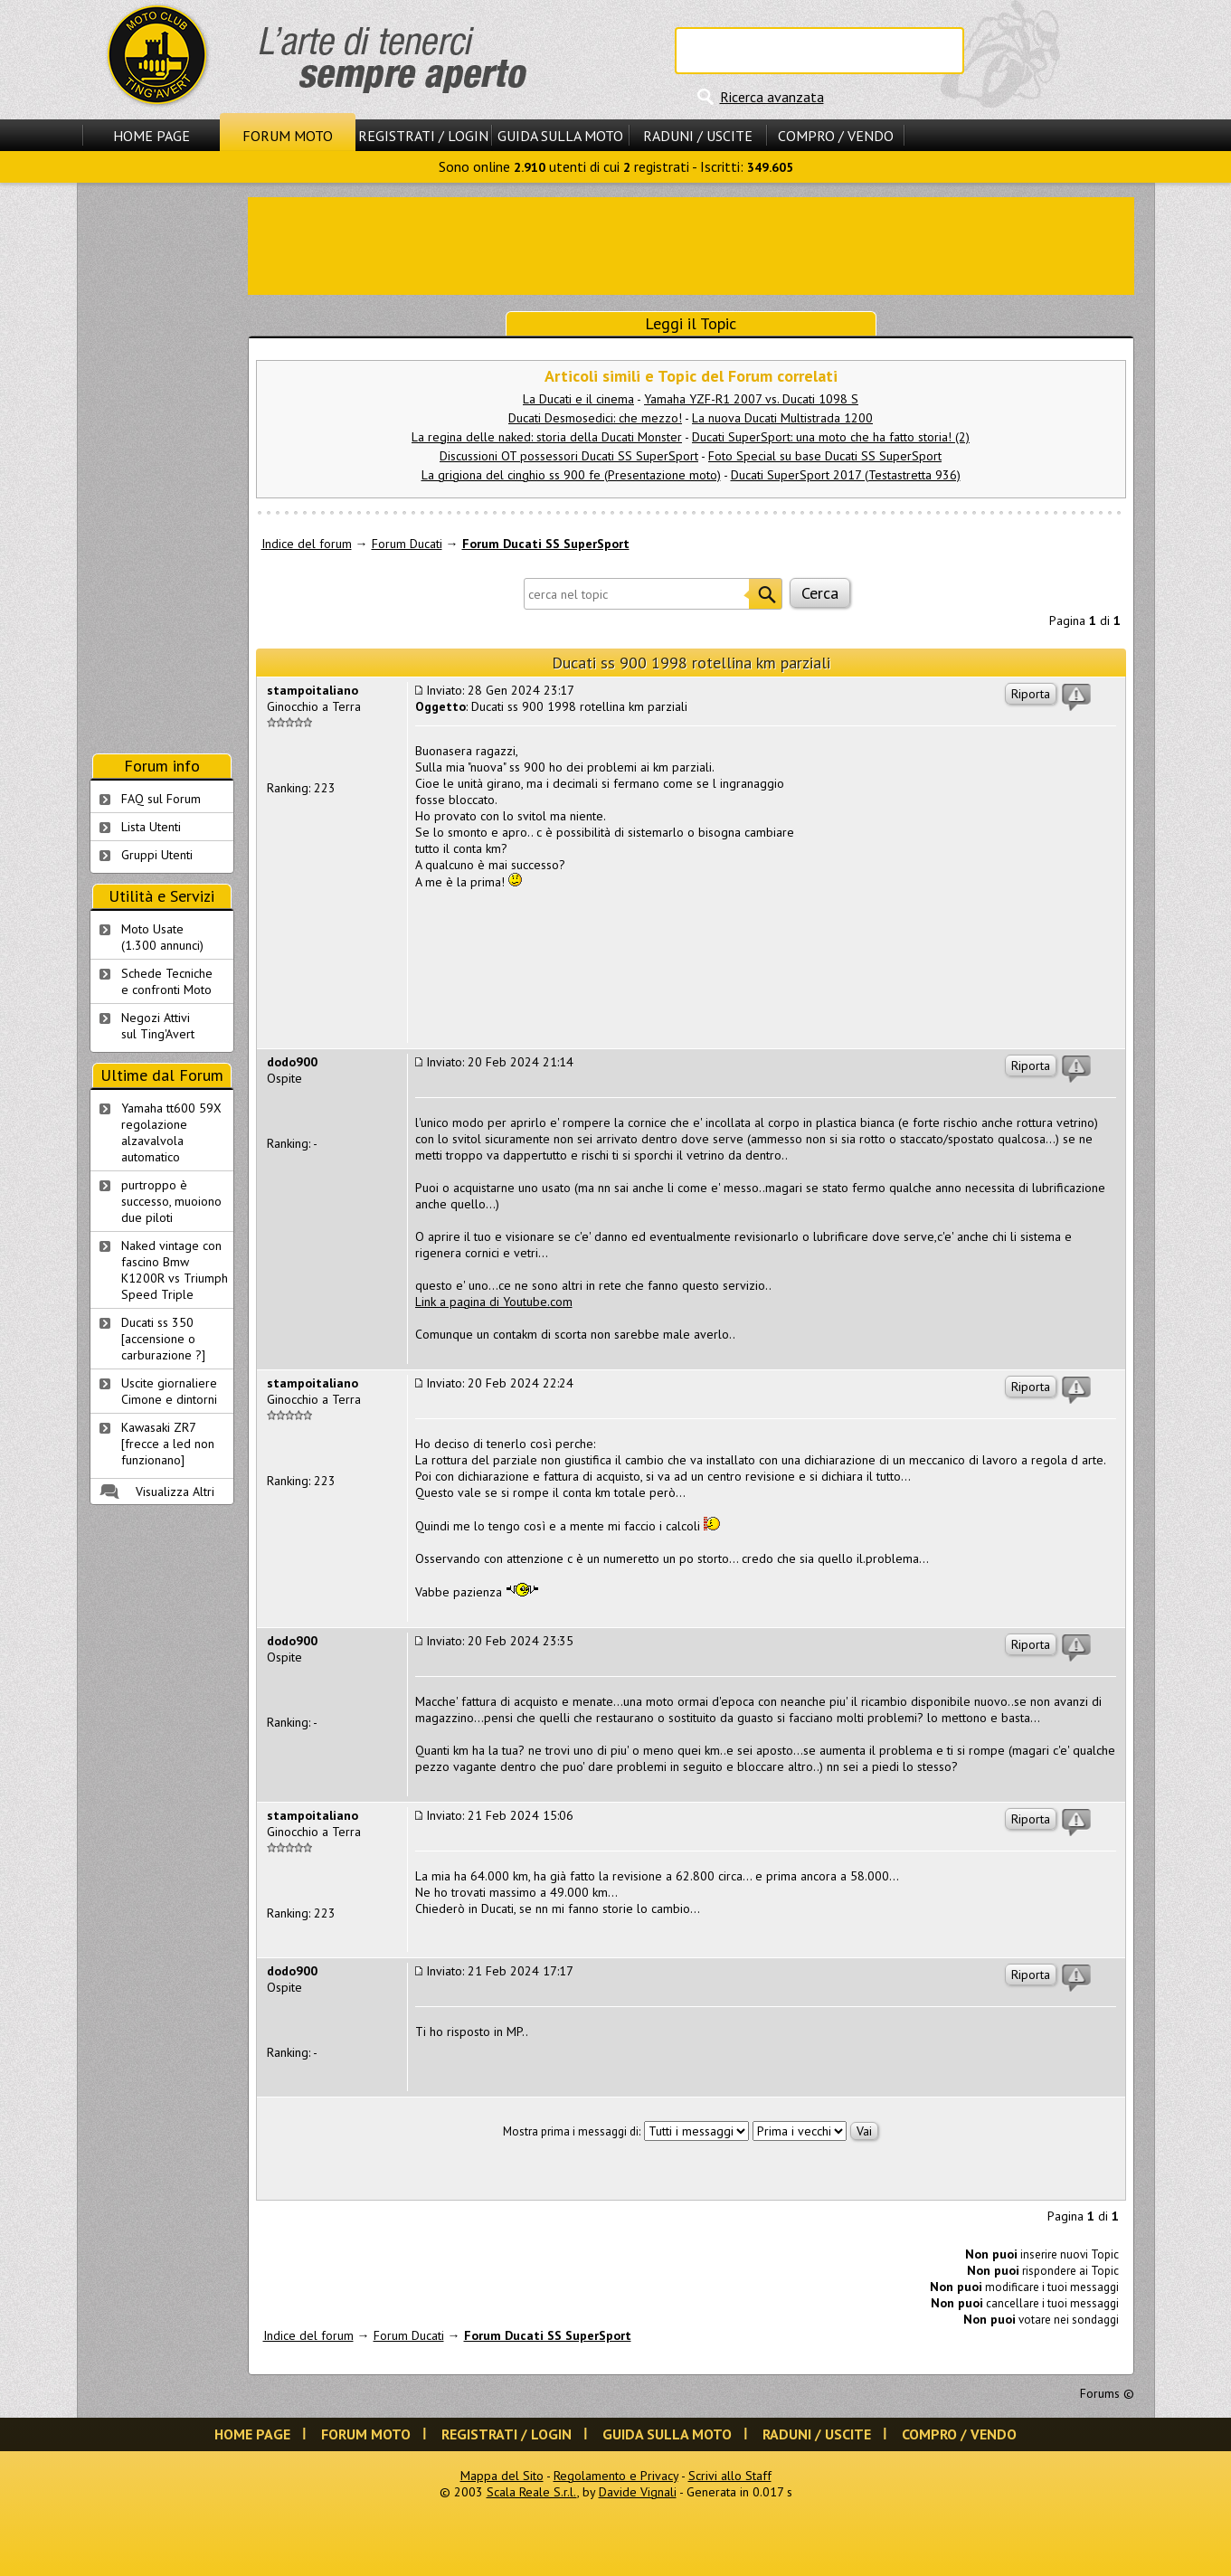  Describe the element at coordinates (569, 456) in the screenshot. I see `Discussioni OT possessori Ducati SS SuperSport` at that location.